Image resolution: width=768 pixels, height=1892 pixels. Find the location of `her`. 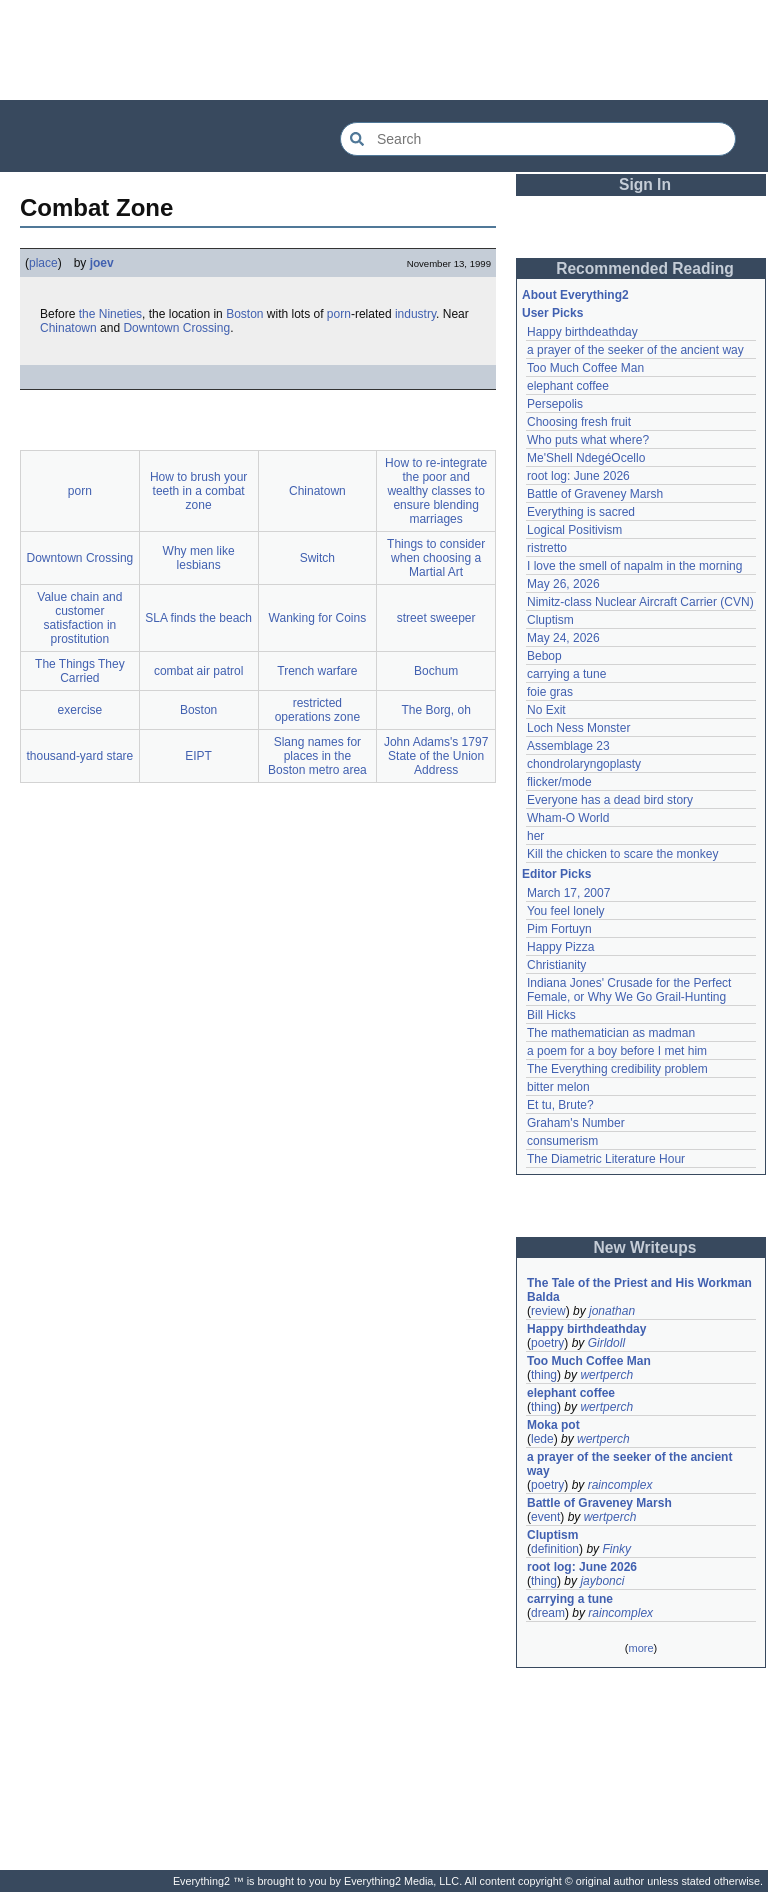

her is located at coordinates (535, 836).